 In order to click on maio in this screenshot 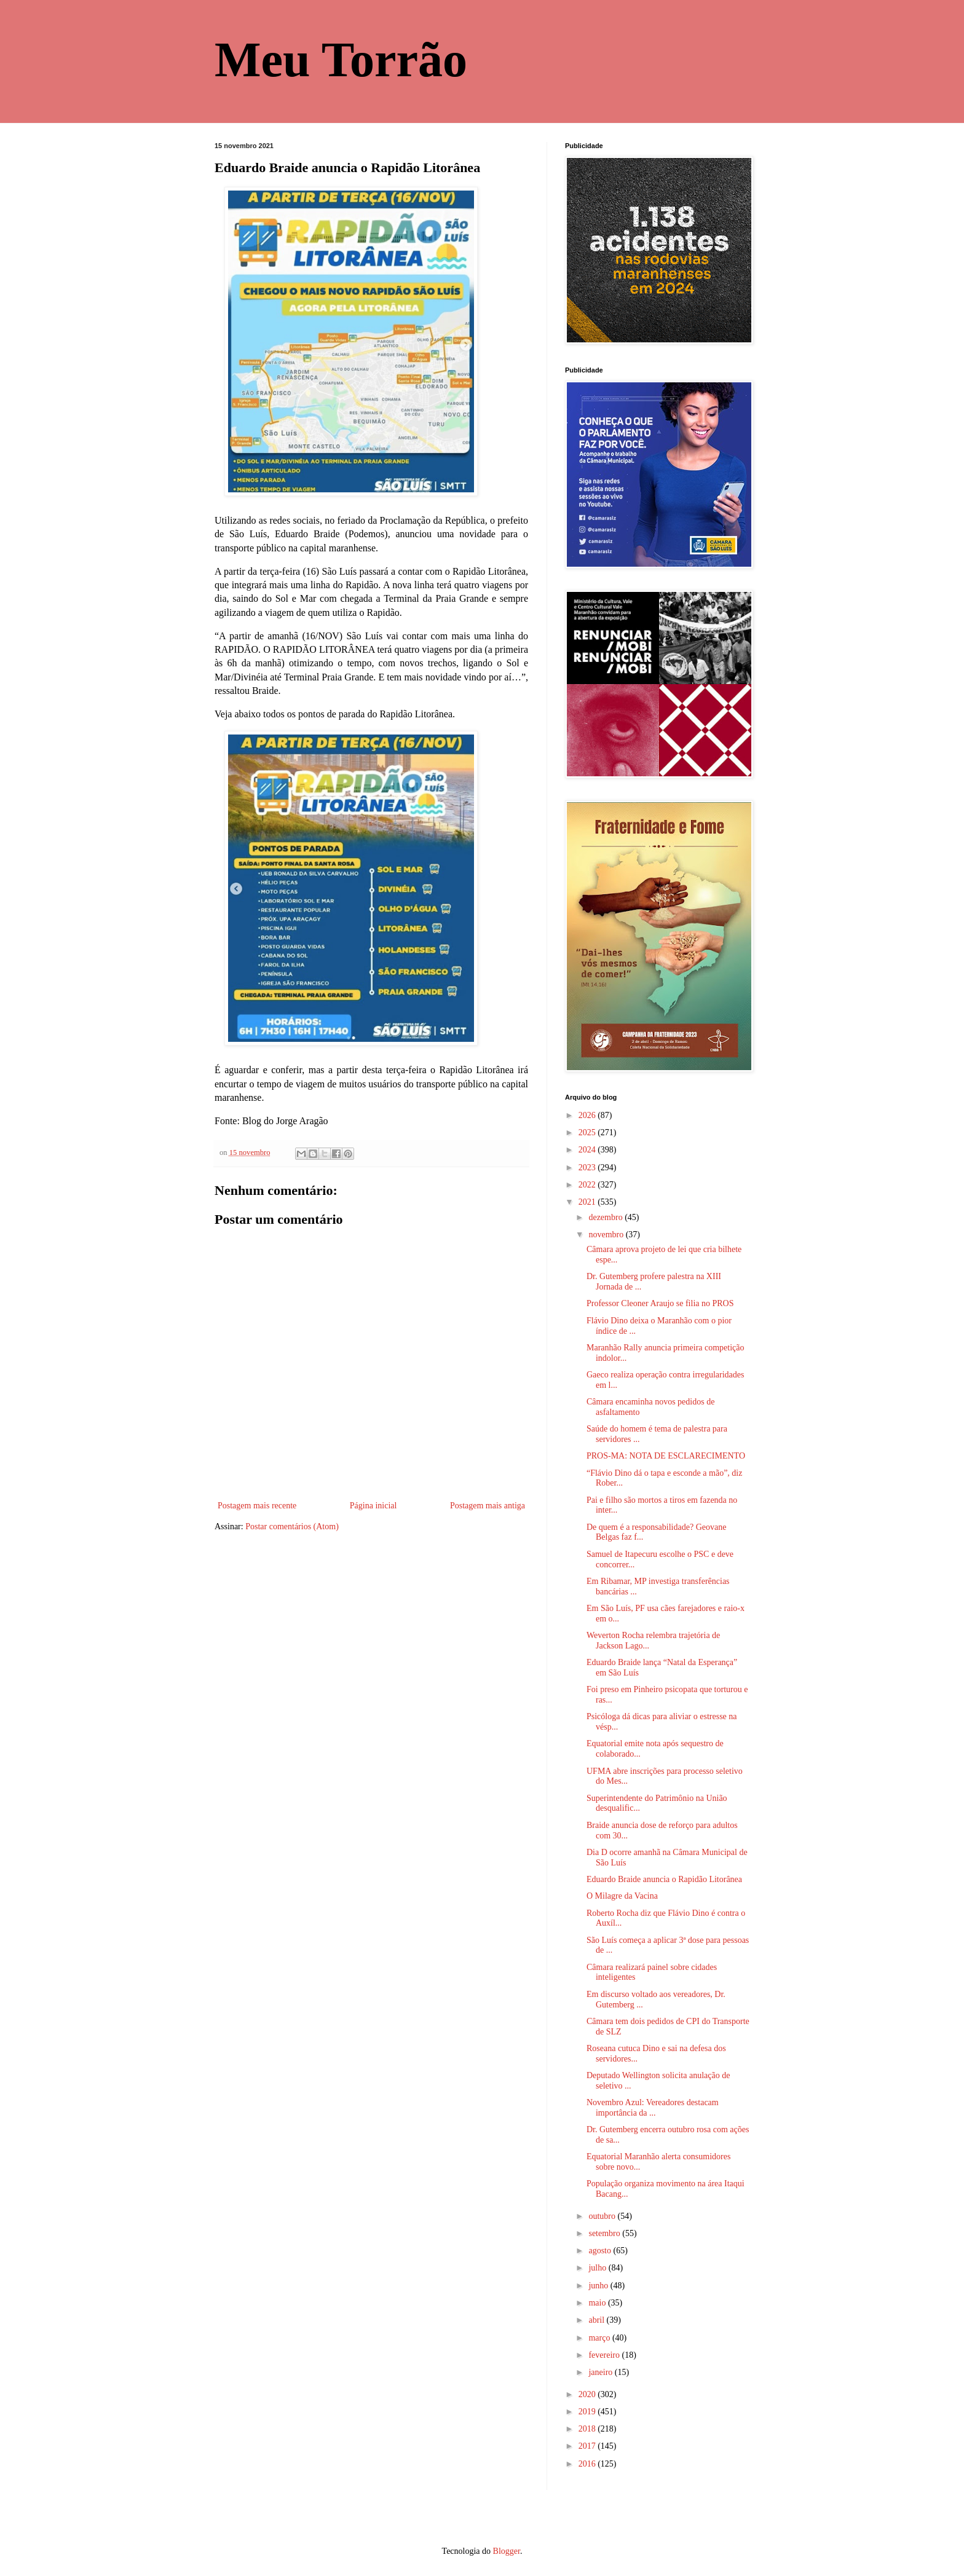, I will do `click(598, 2302)`.